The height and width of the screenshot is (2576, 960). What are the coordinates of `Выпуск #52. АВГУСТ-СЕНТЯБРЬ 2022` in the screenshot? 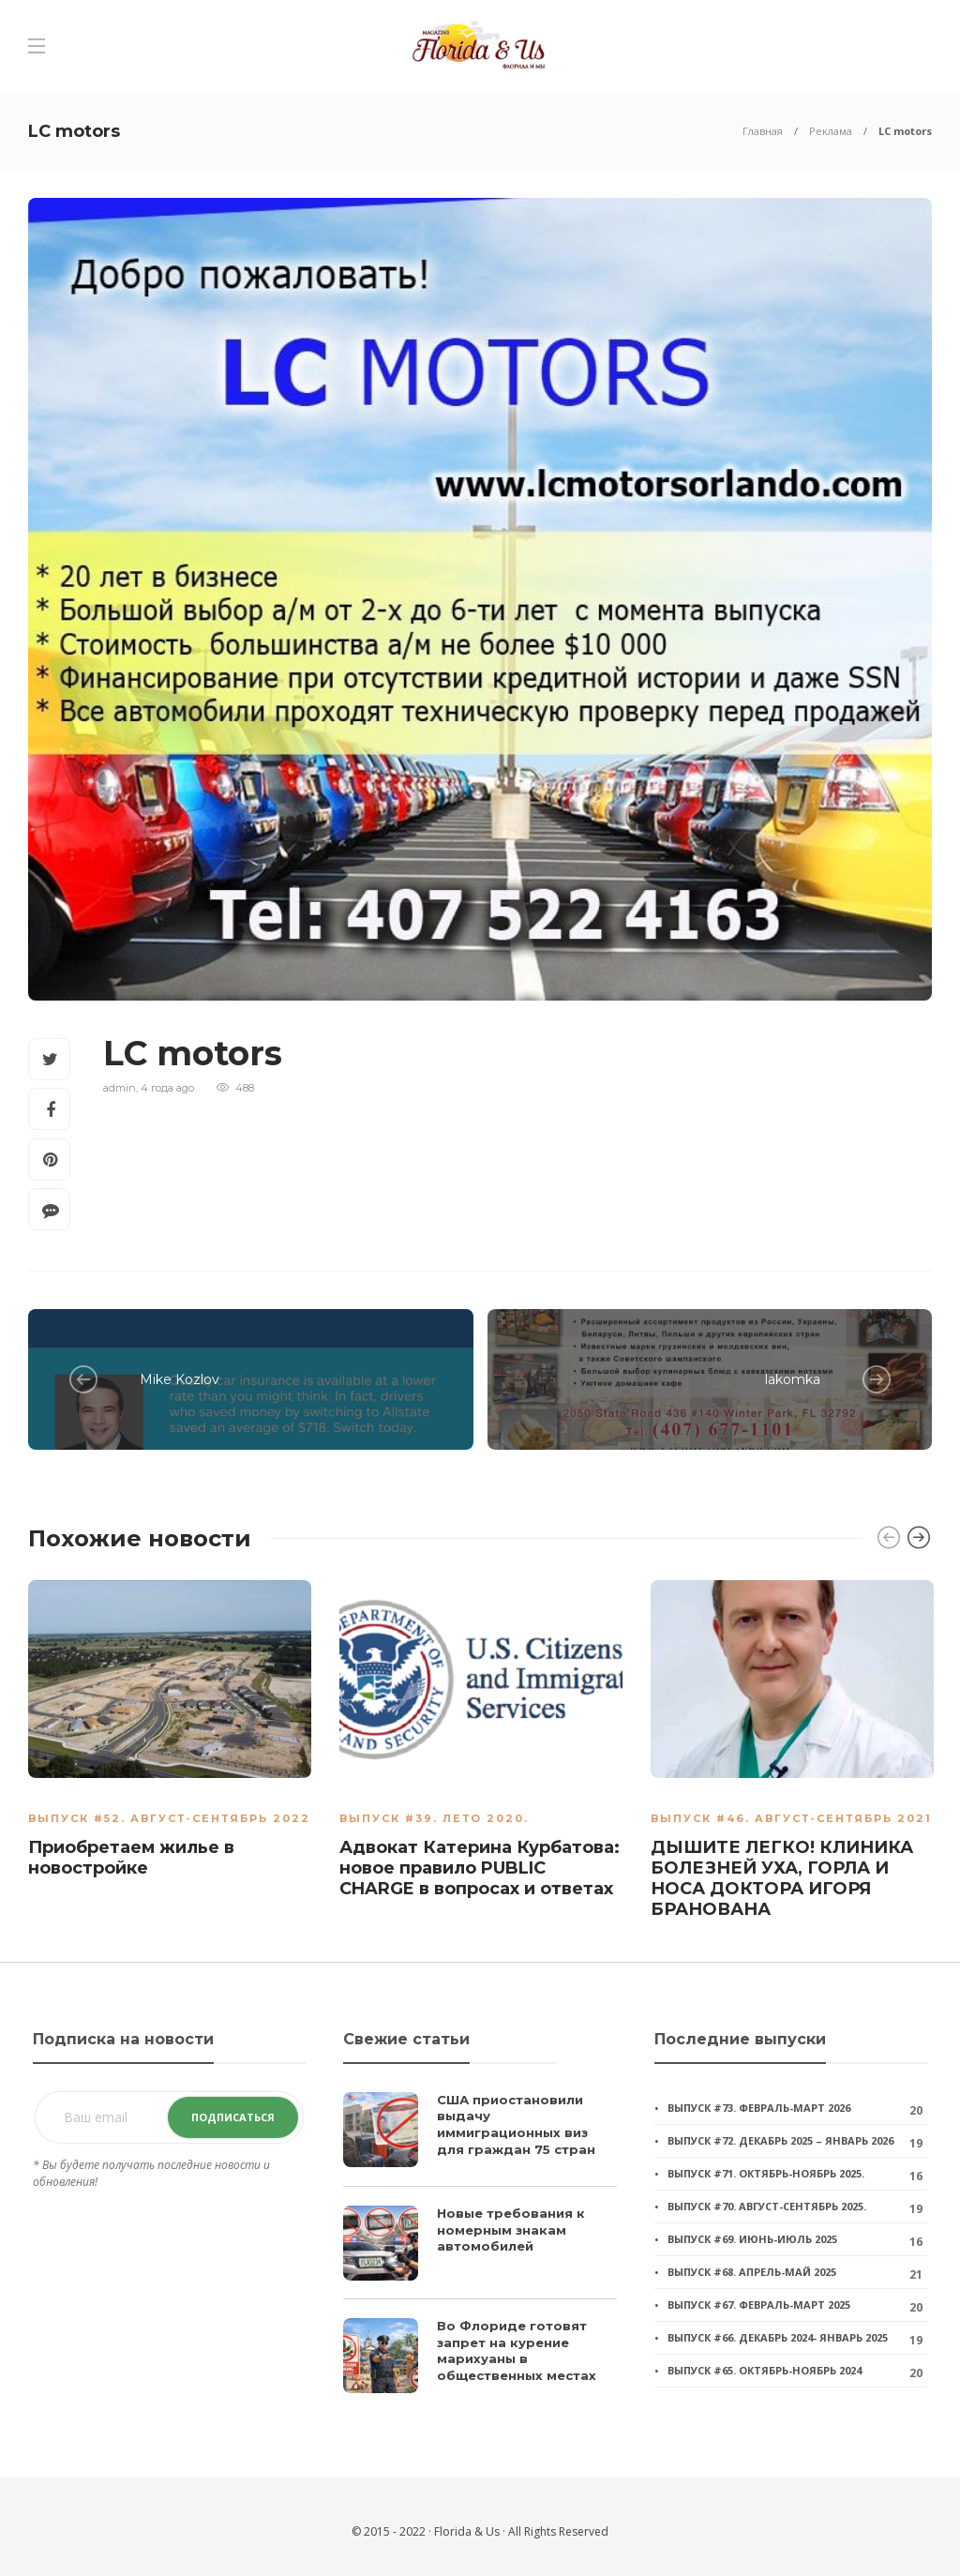 It's located at (169, 1818).